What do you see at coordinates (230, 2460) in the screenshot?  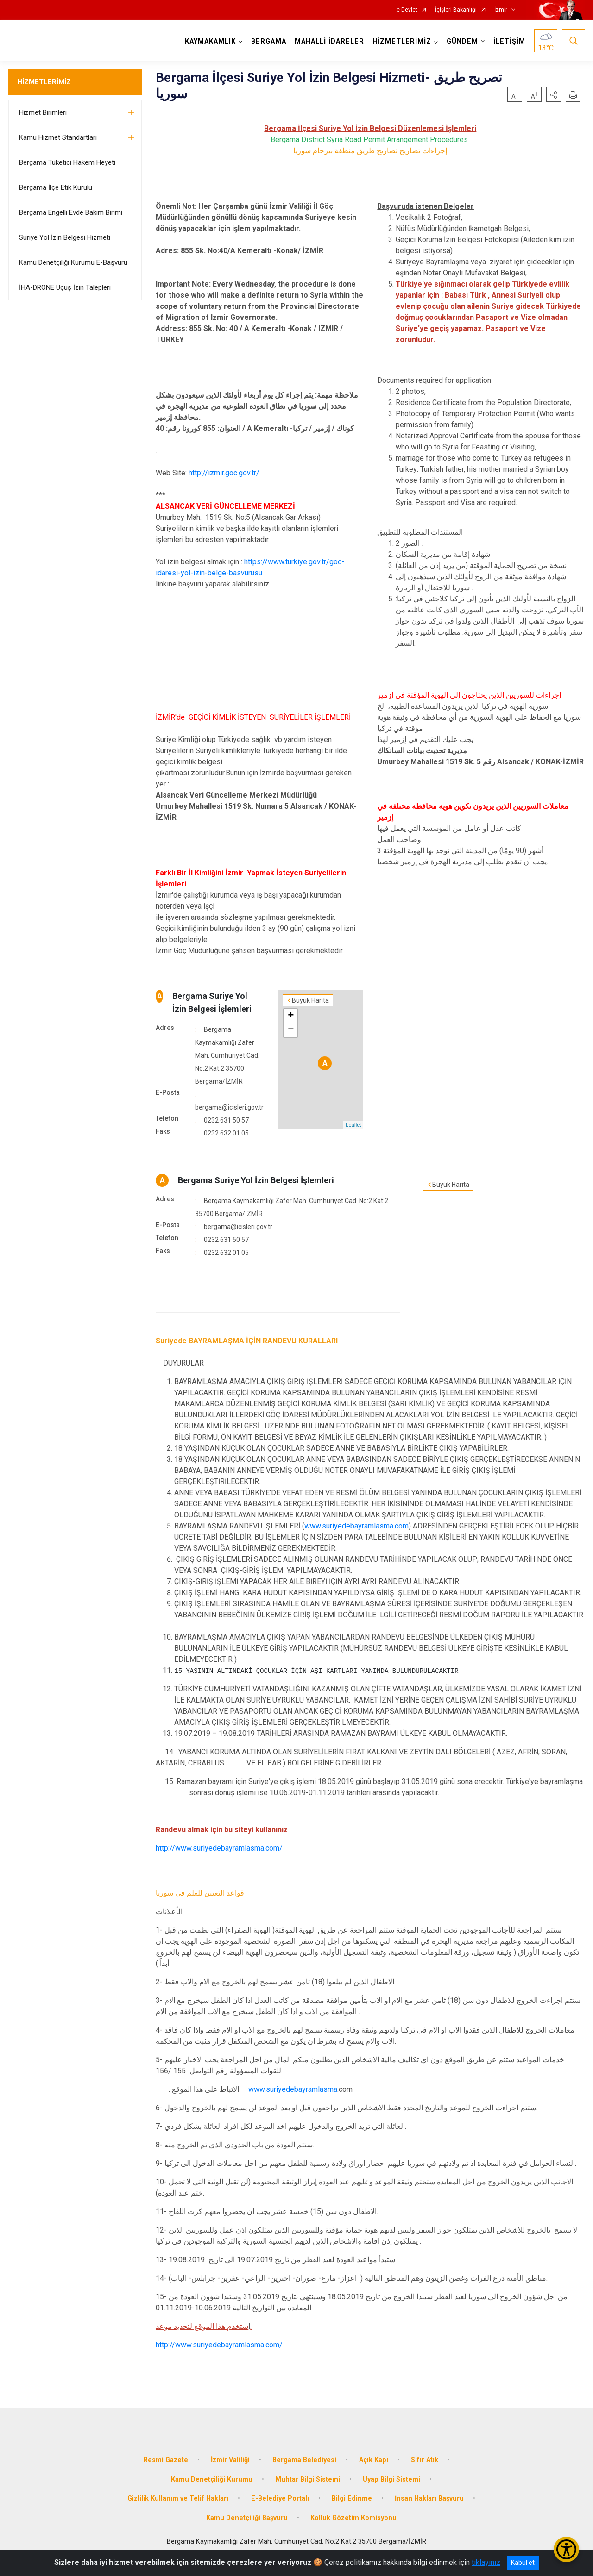 I see `İzmir Valiliği` at bounding box center [230, 2460].